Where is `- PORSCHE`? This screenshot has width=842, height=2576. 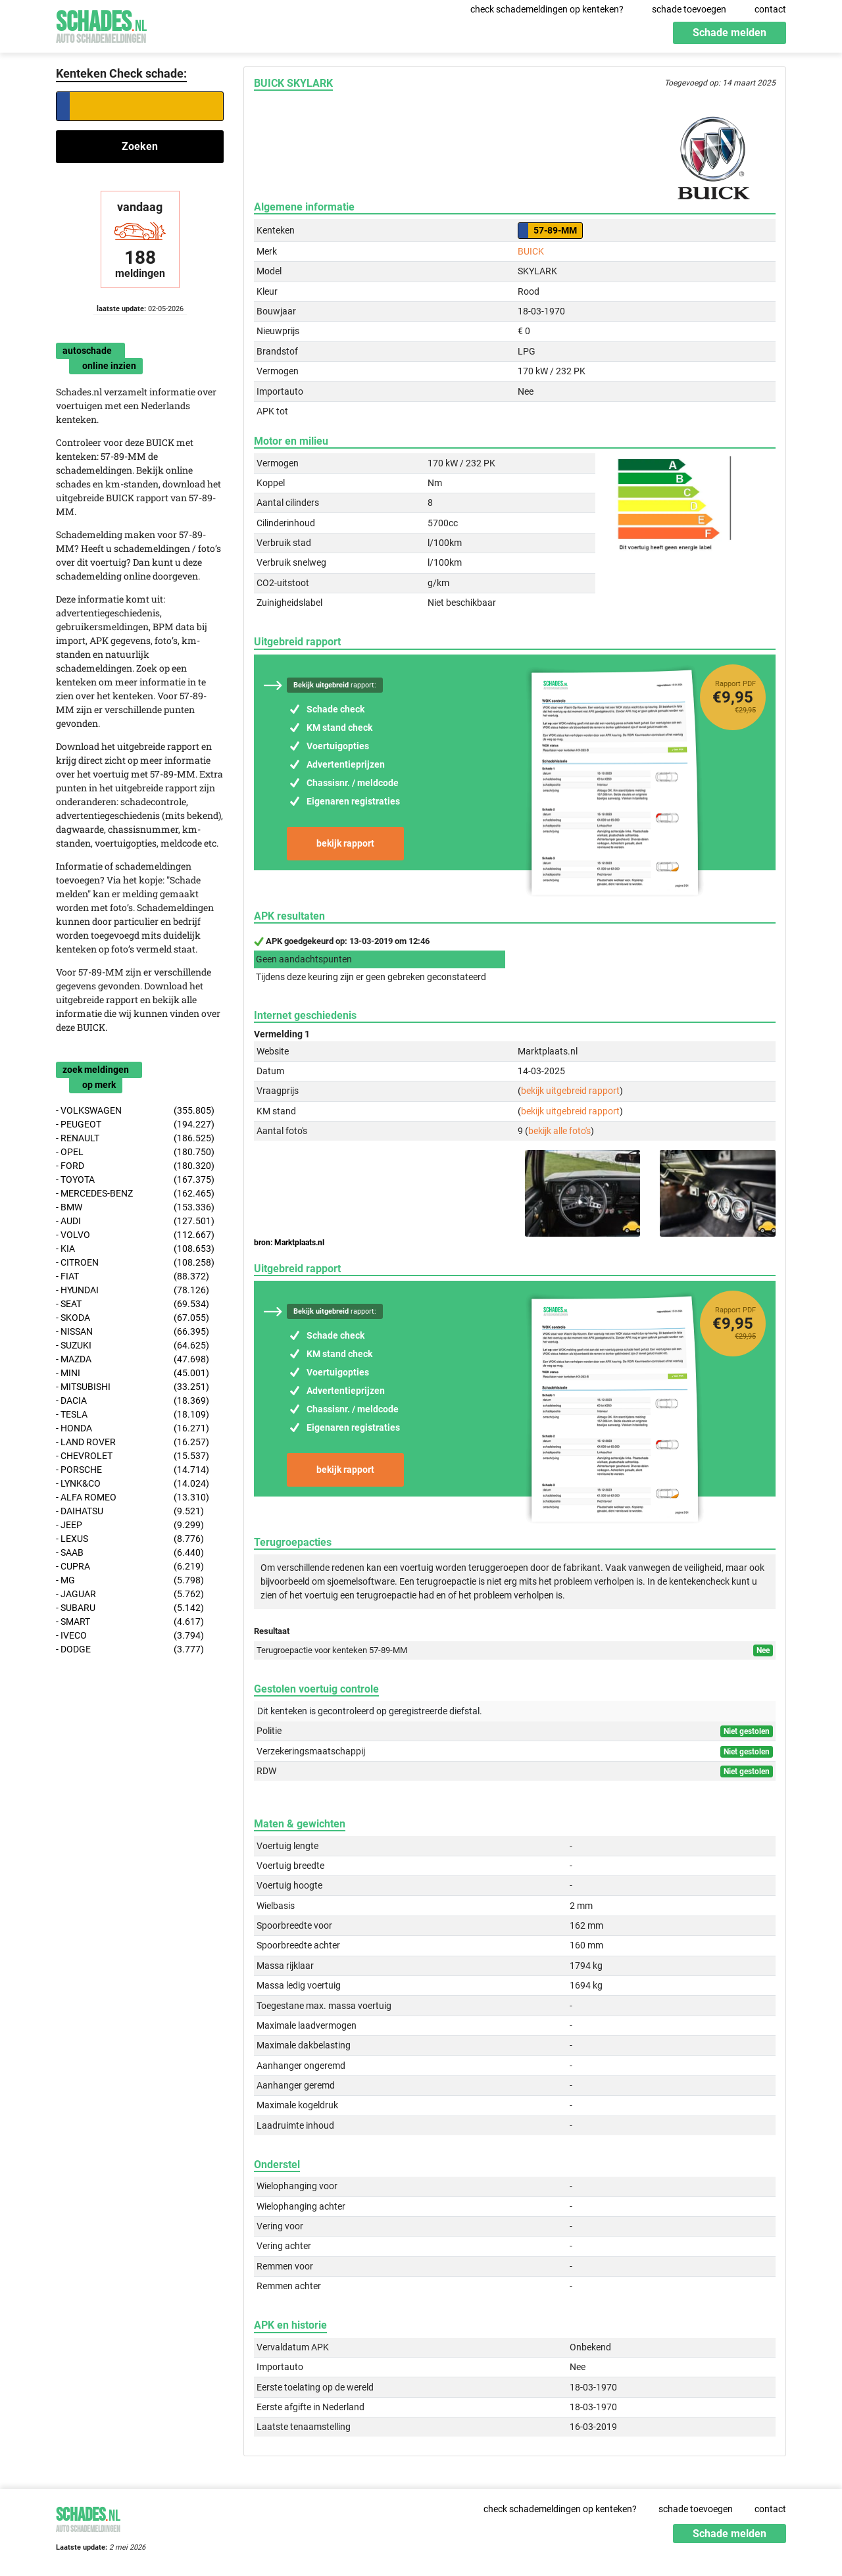
- PORSCHE is located at coordinates (132, 1470).